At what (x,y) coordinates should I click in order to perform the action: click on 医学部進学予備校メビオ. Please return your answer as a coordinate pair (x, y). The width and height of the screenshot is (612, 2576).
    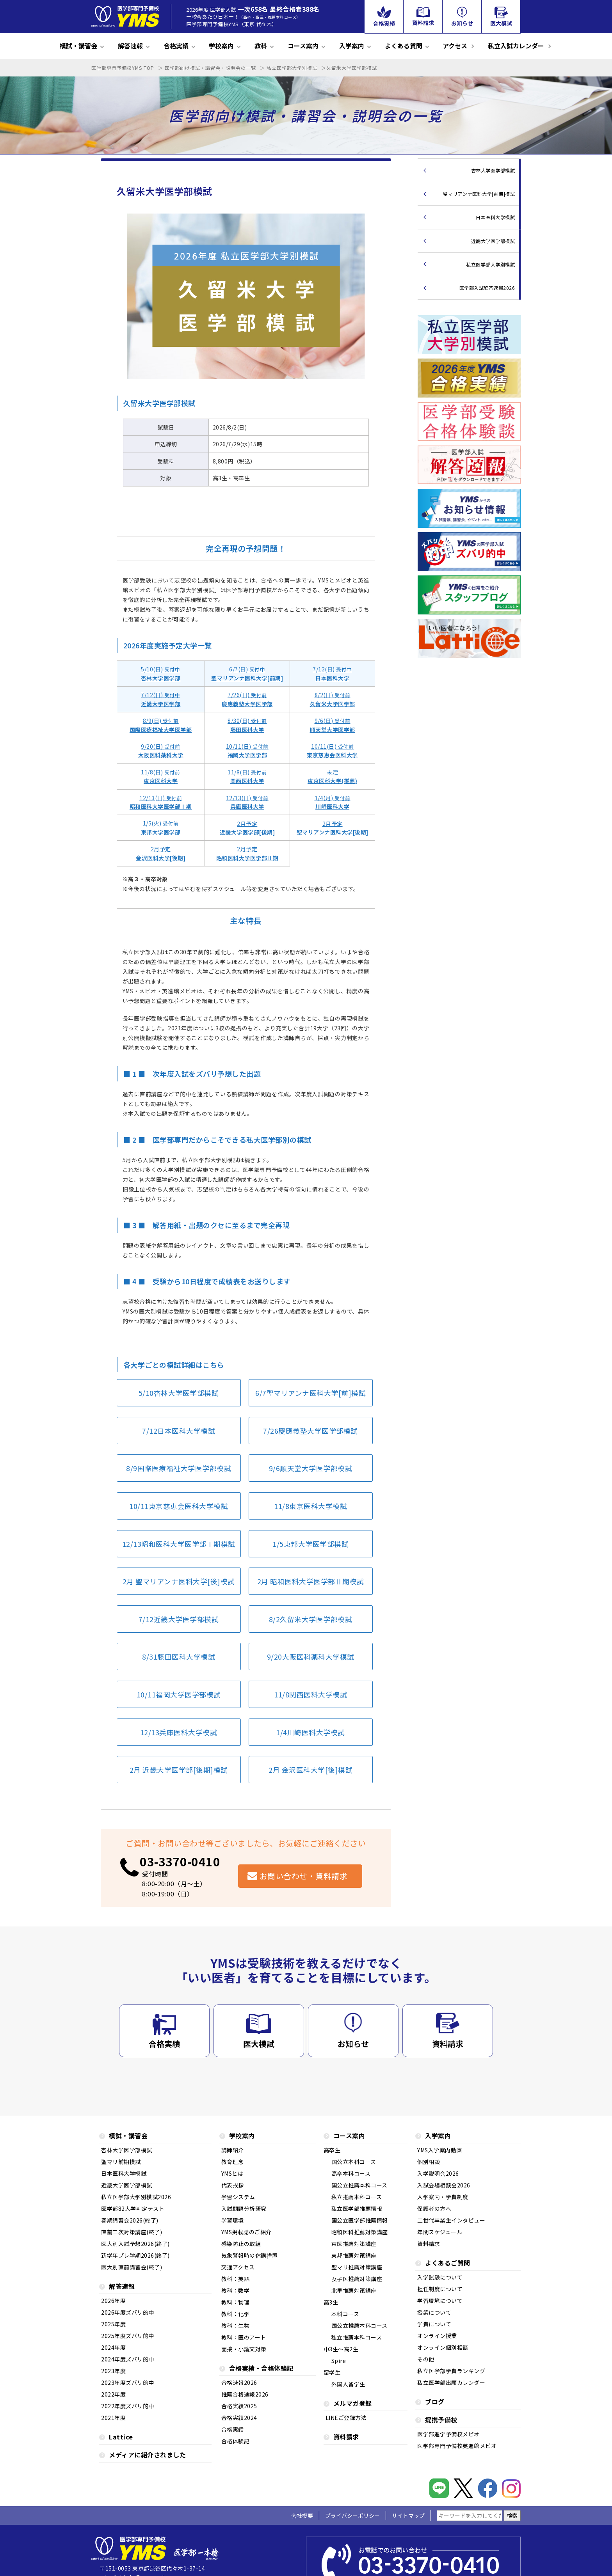
    Looking at the image, I should click on (448, 2434).